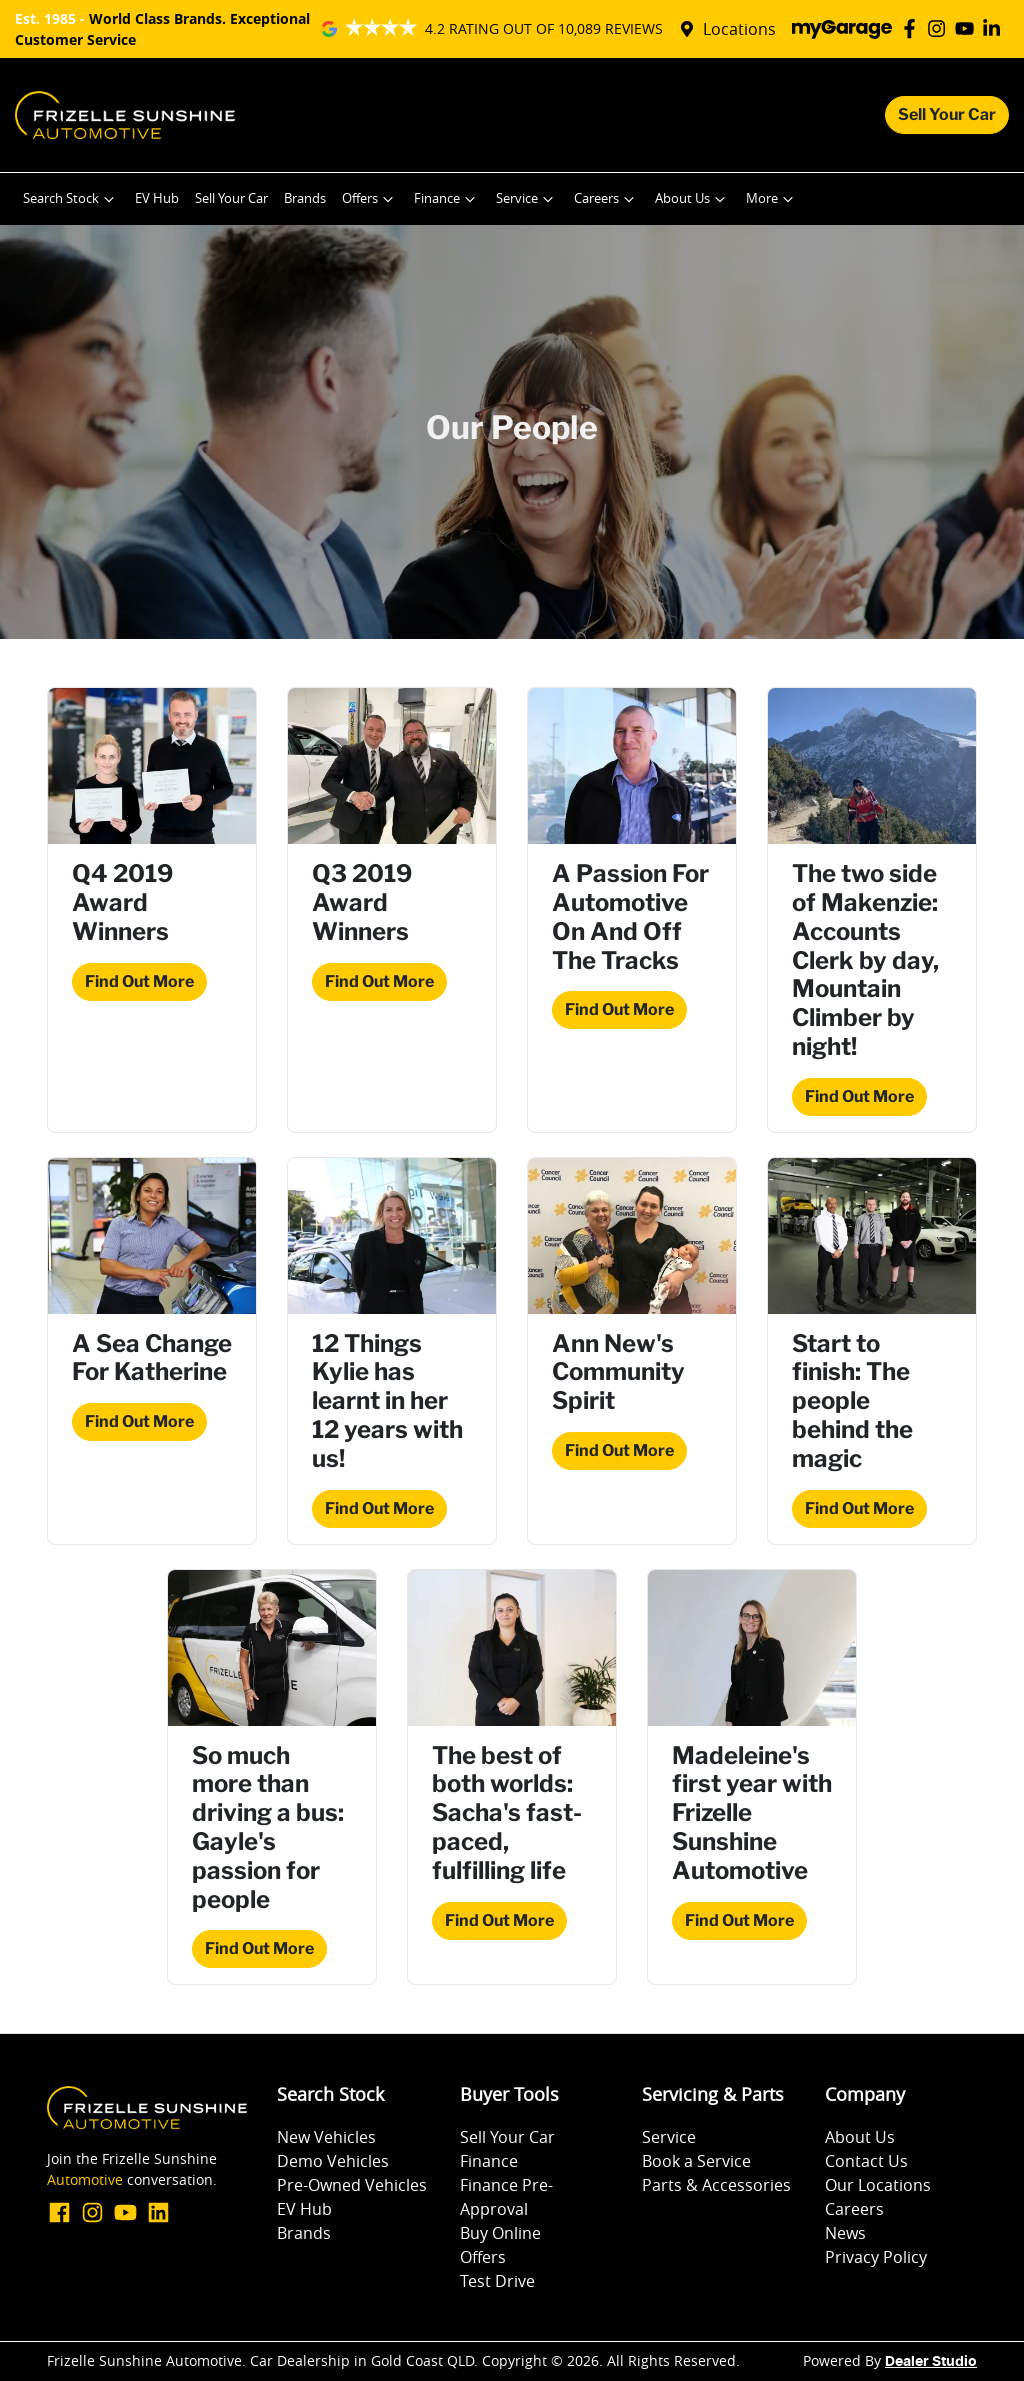 This screenshot has width=1024, height=2381. What do you see at coordinates (305, 198) in the screenshot?
I see `Brands` at bounding box center [305, 198].